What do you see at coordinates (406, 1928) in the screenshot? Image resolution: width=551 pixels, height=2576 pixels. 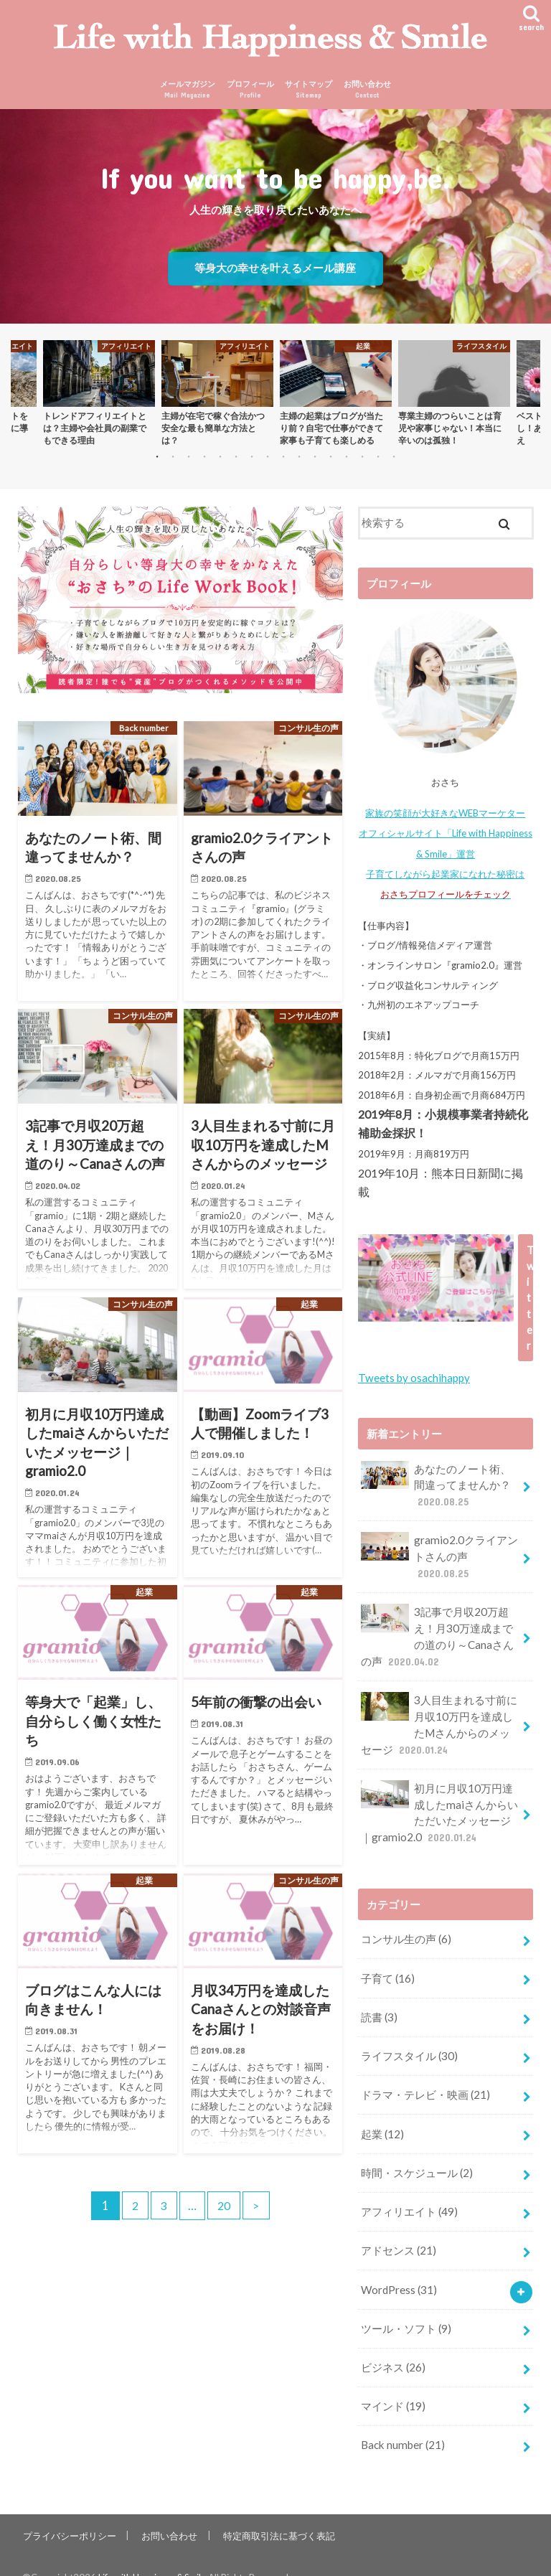 I see `コンサル生の声` at bounding box center [406, 1928].